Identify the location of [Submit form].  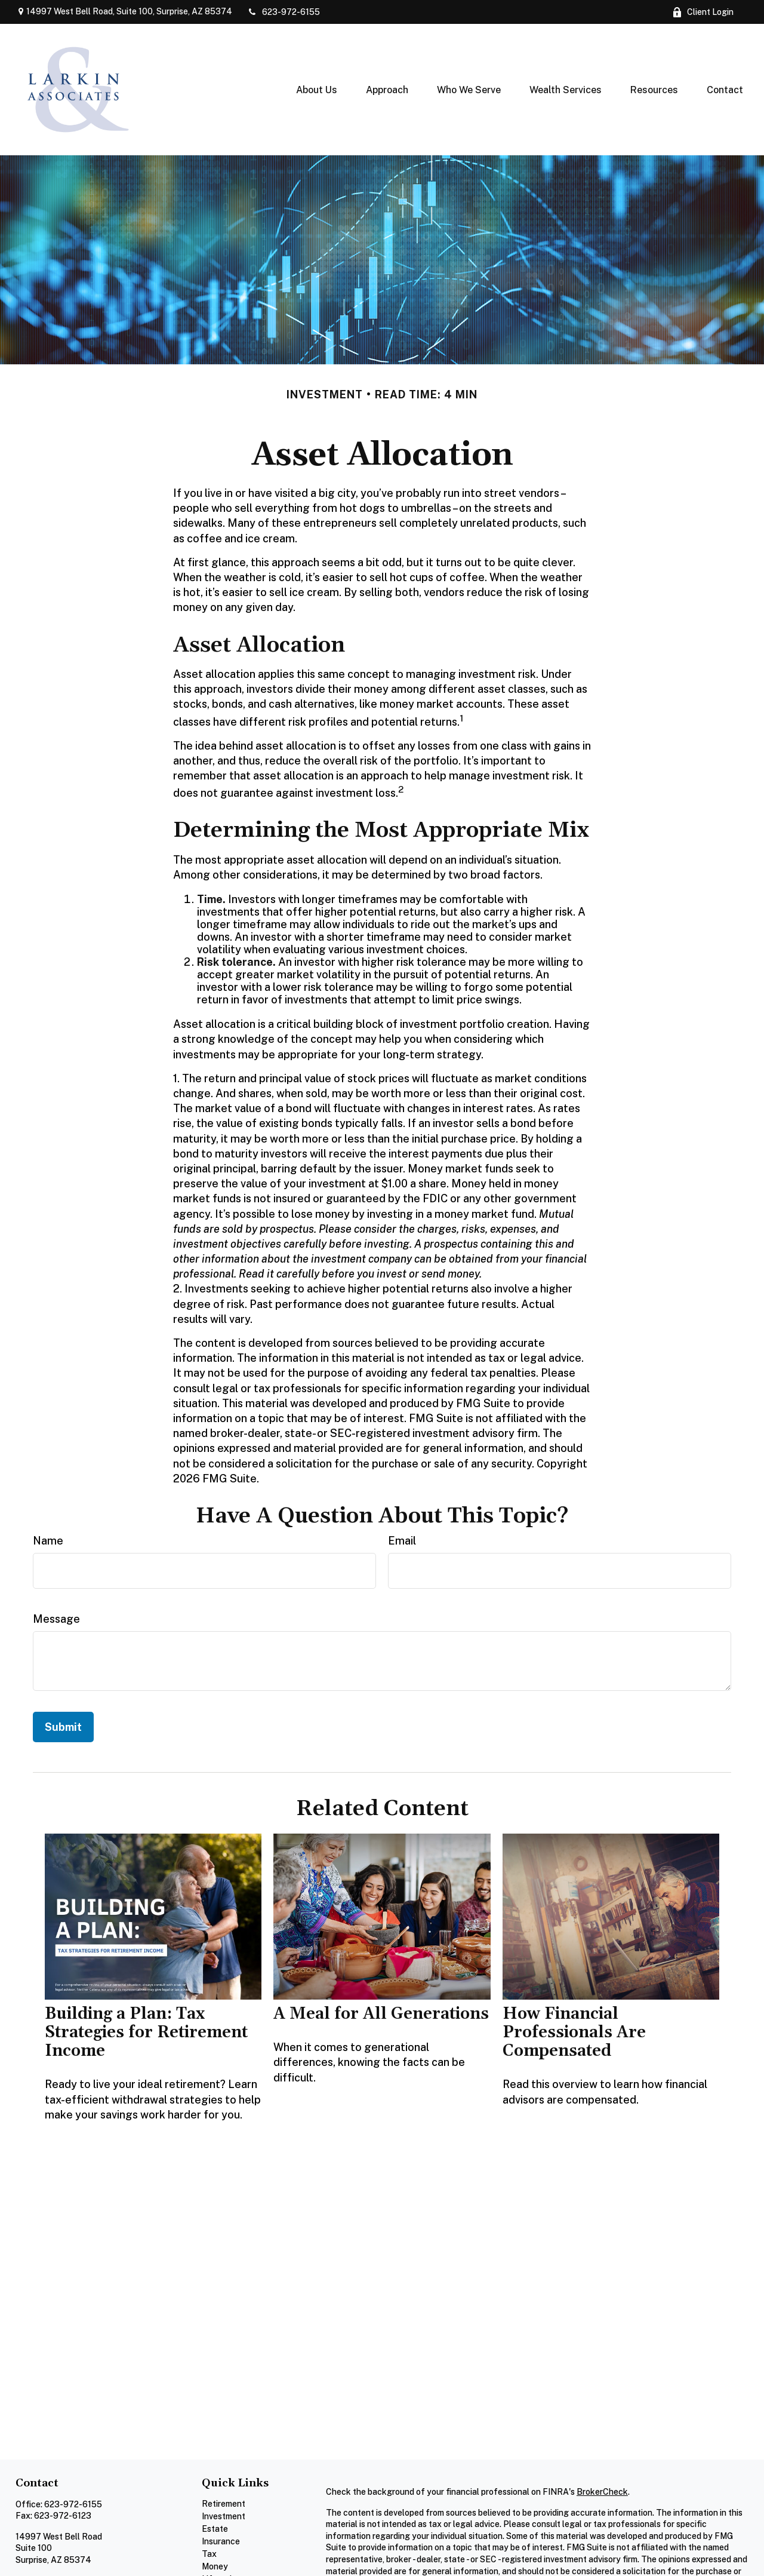
(63, 1727).